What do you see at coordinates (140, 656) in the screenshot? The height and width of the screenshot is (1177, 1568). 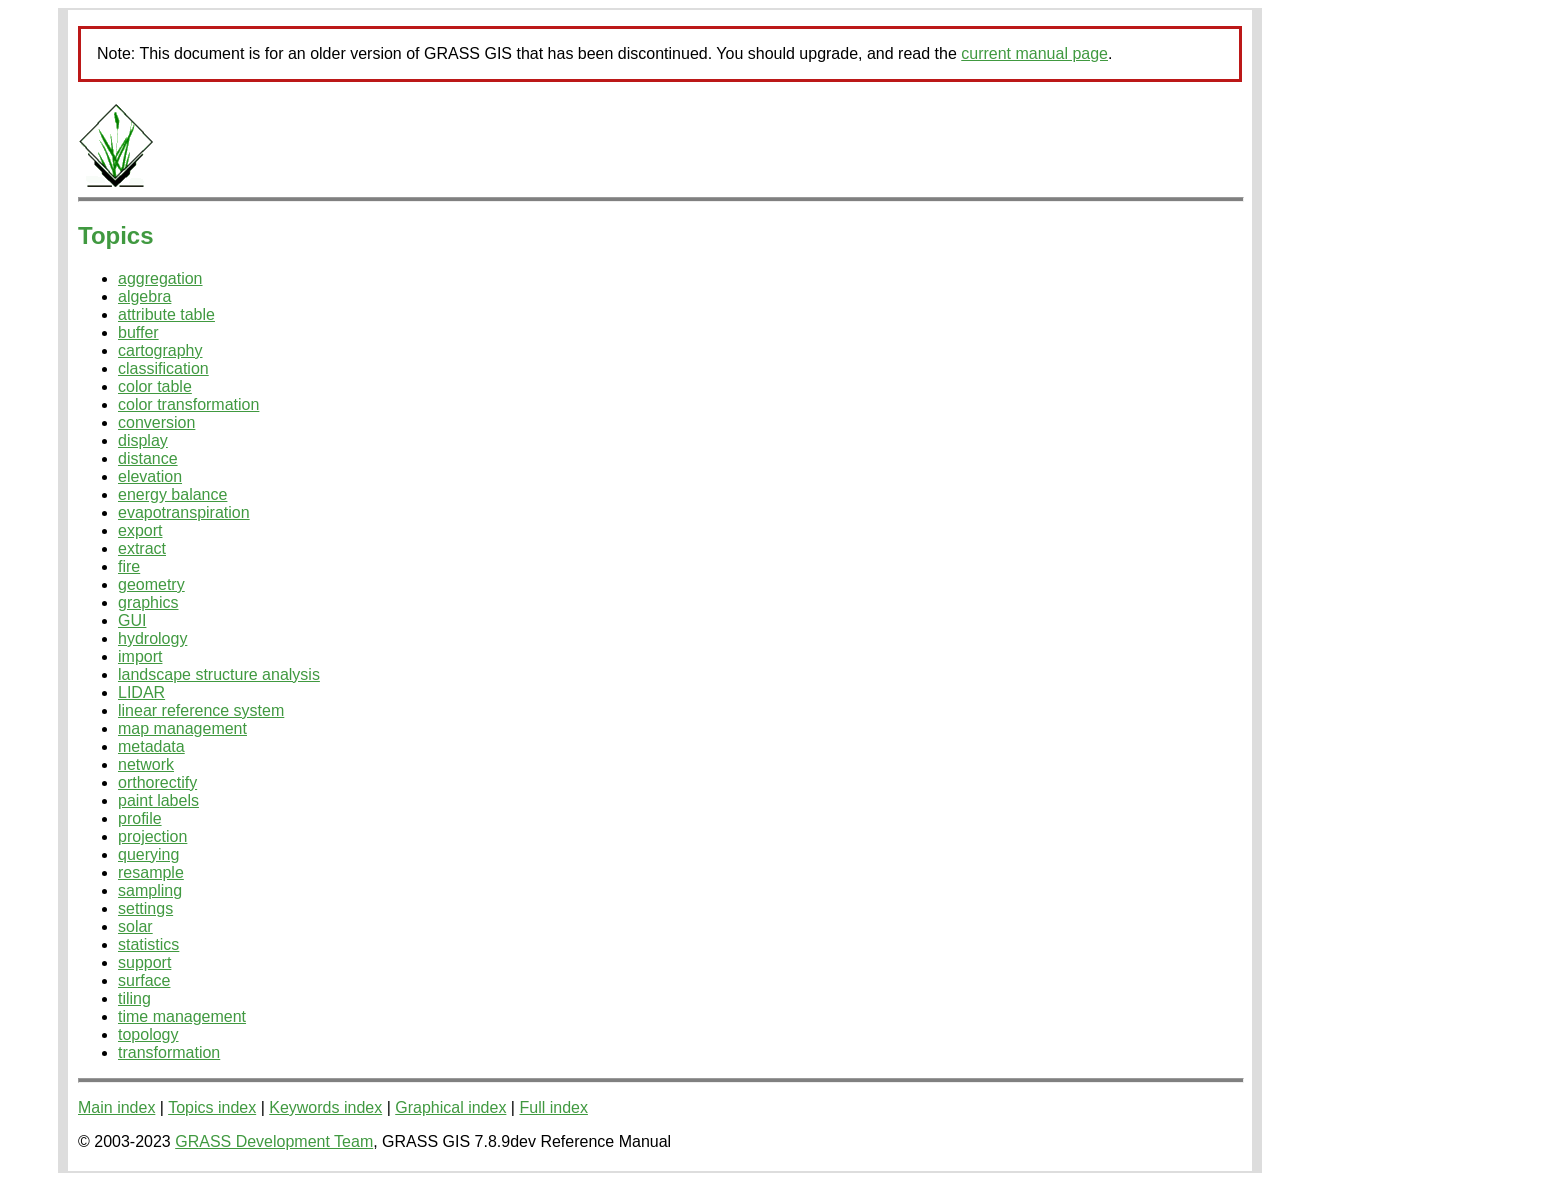 I see `import` at bounding box center [140, 656].